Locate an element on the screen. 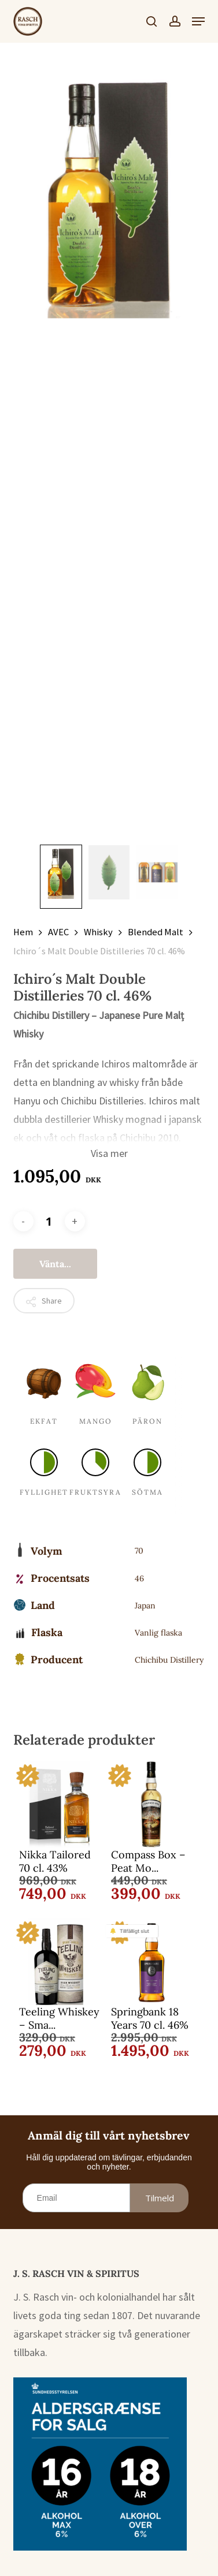 Image resolution: width=218 pixels, height=2576 pixels. [Nikka Tailored 70 cl. 43%] is located at coordinates (59, 1804).